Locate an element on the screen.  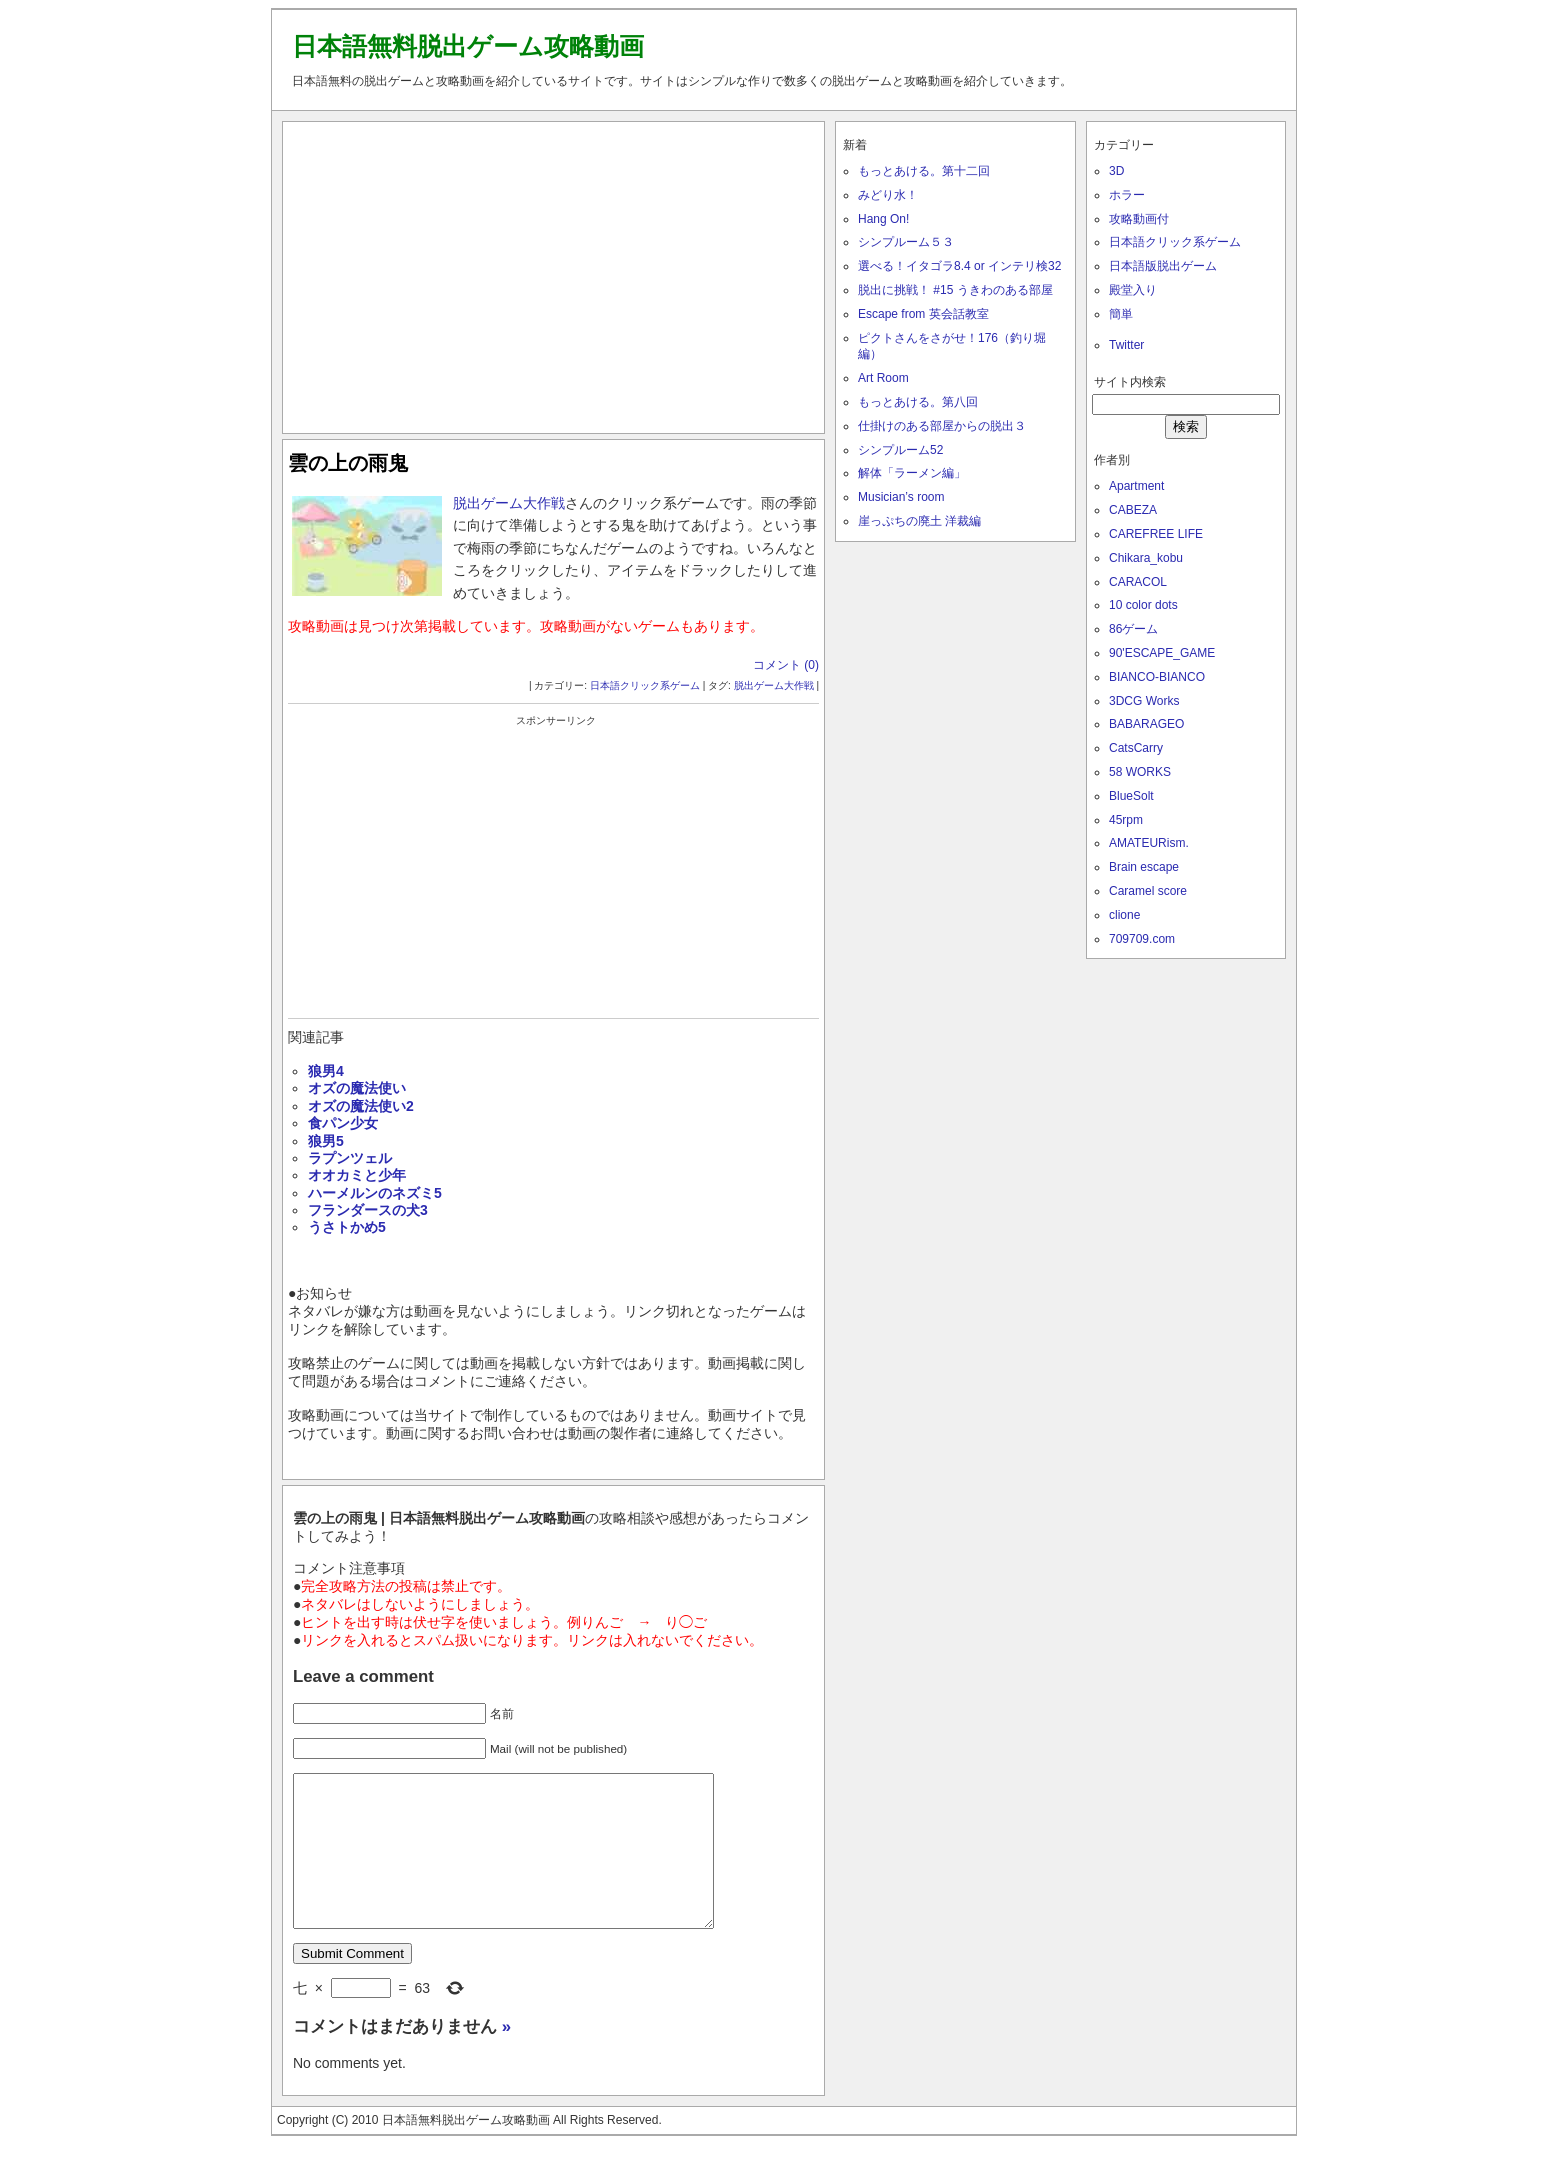
Caramel score is located at coordinates (1148, 891).